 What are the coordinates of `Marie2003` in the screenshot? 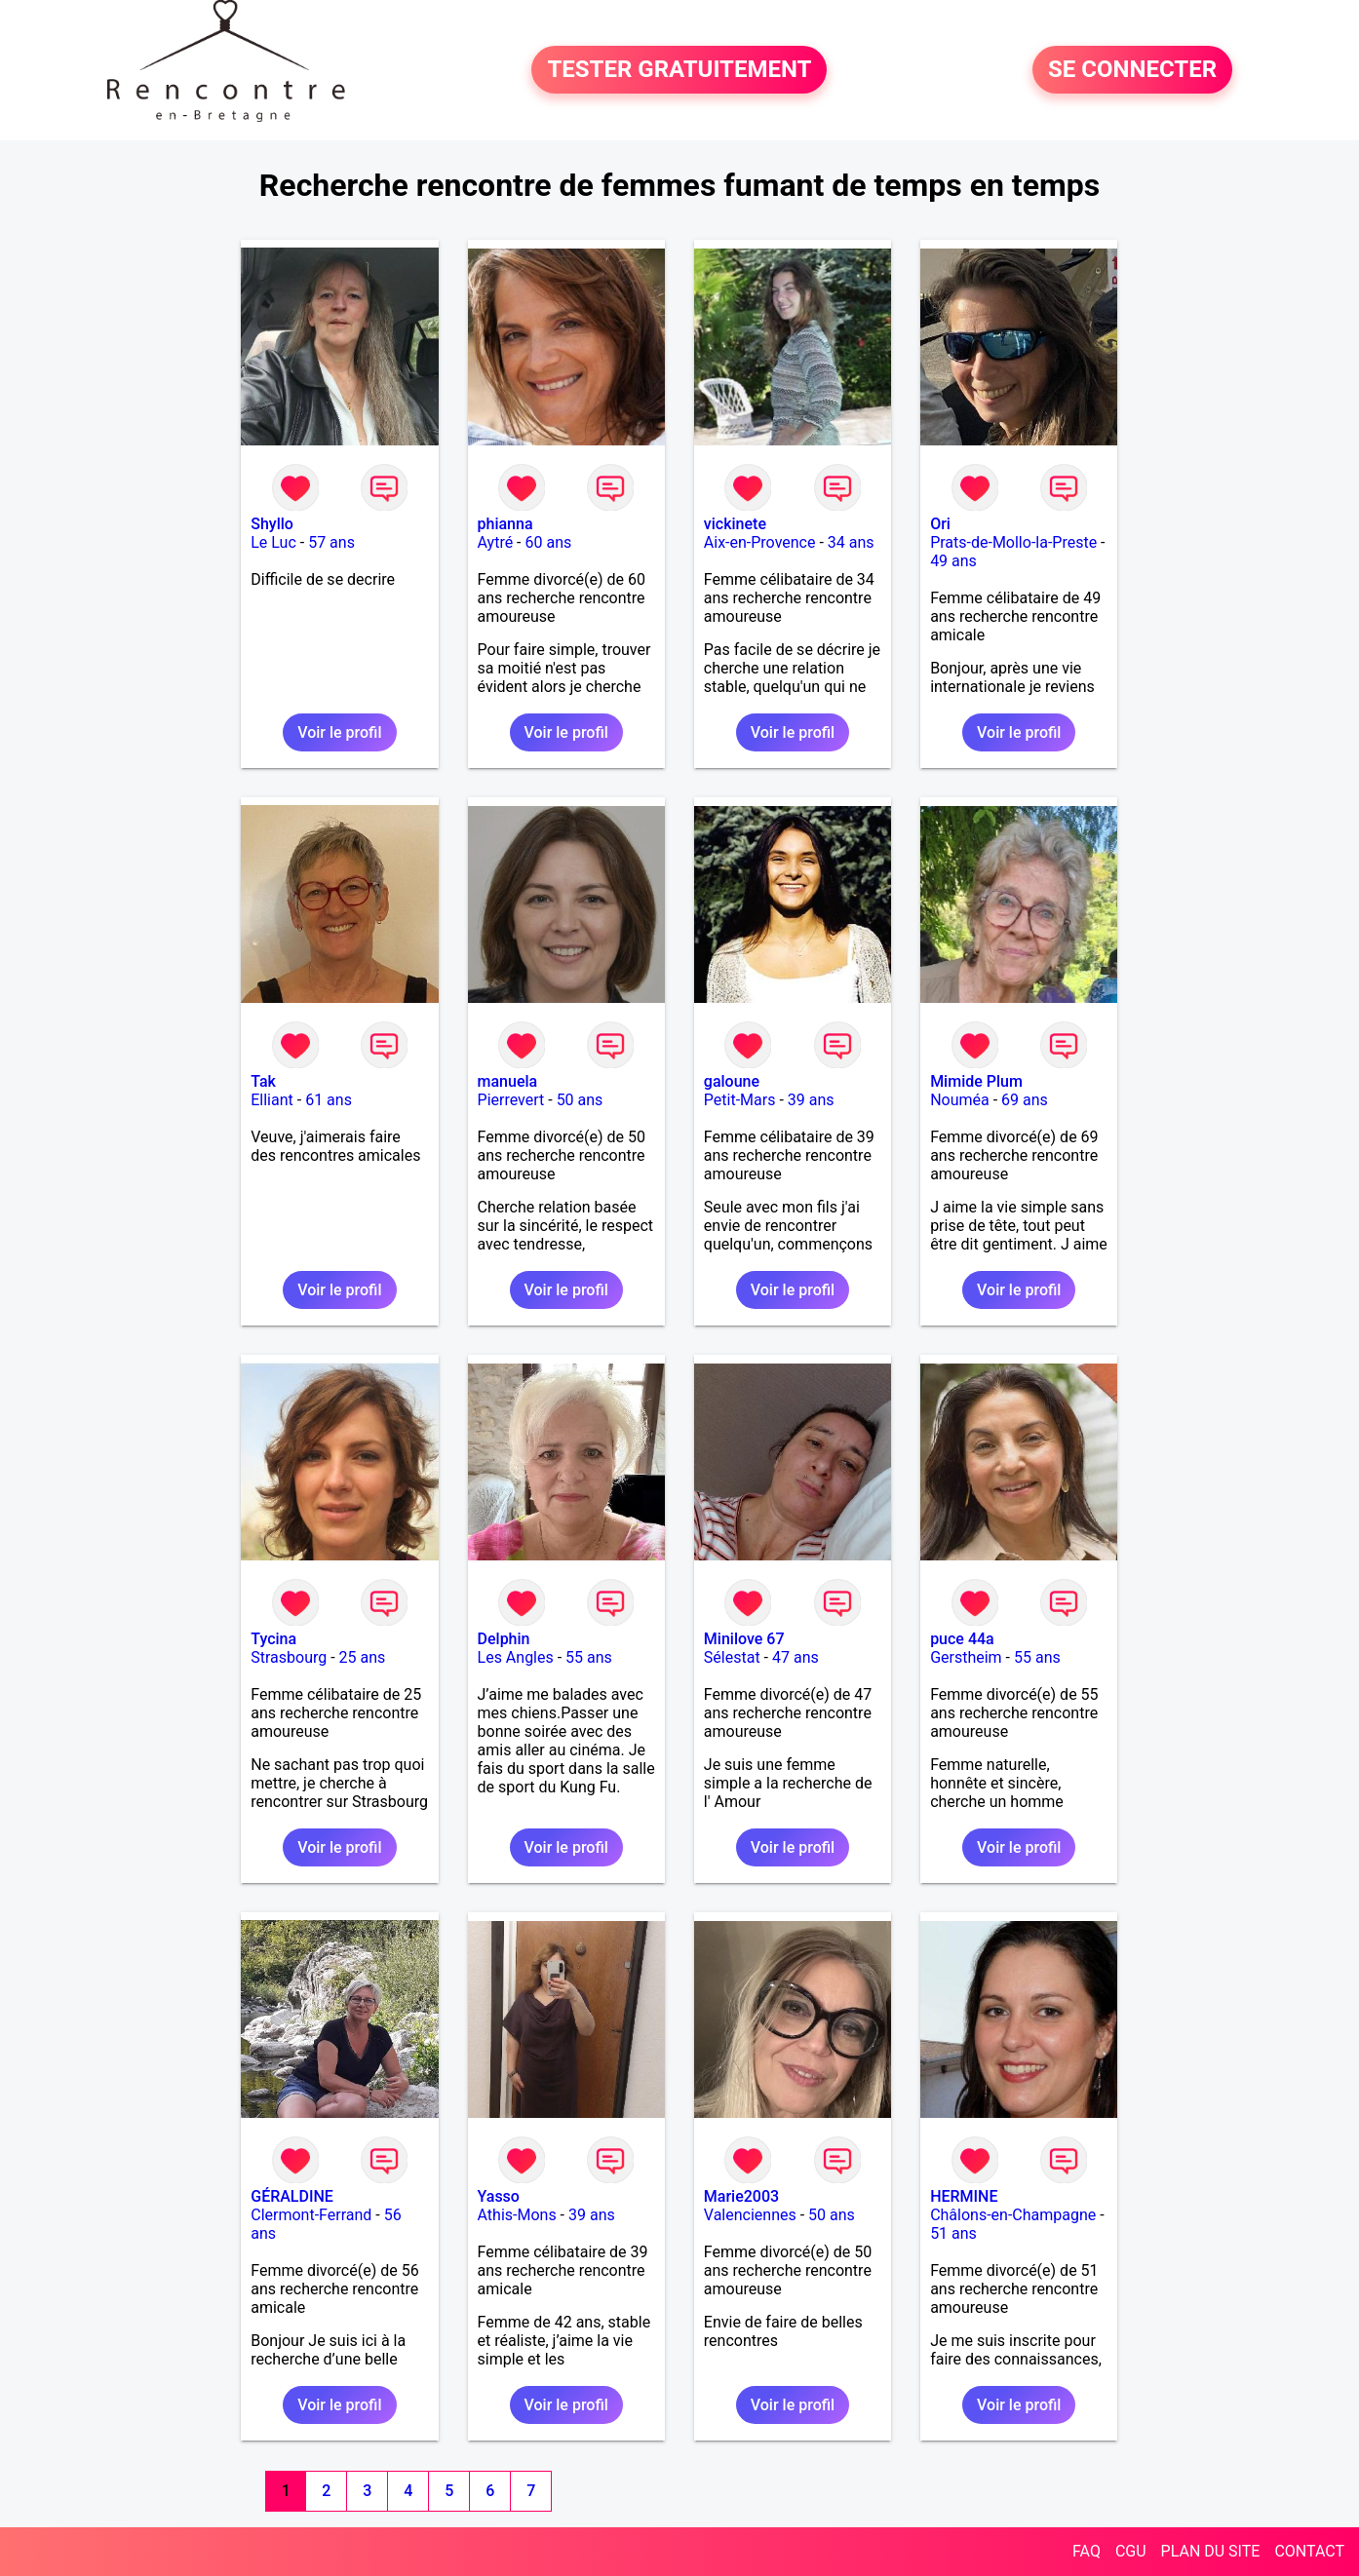 It's located at (741, 2196).